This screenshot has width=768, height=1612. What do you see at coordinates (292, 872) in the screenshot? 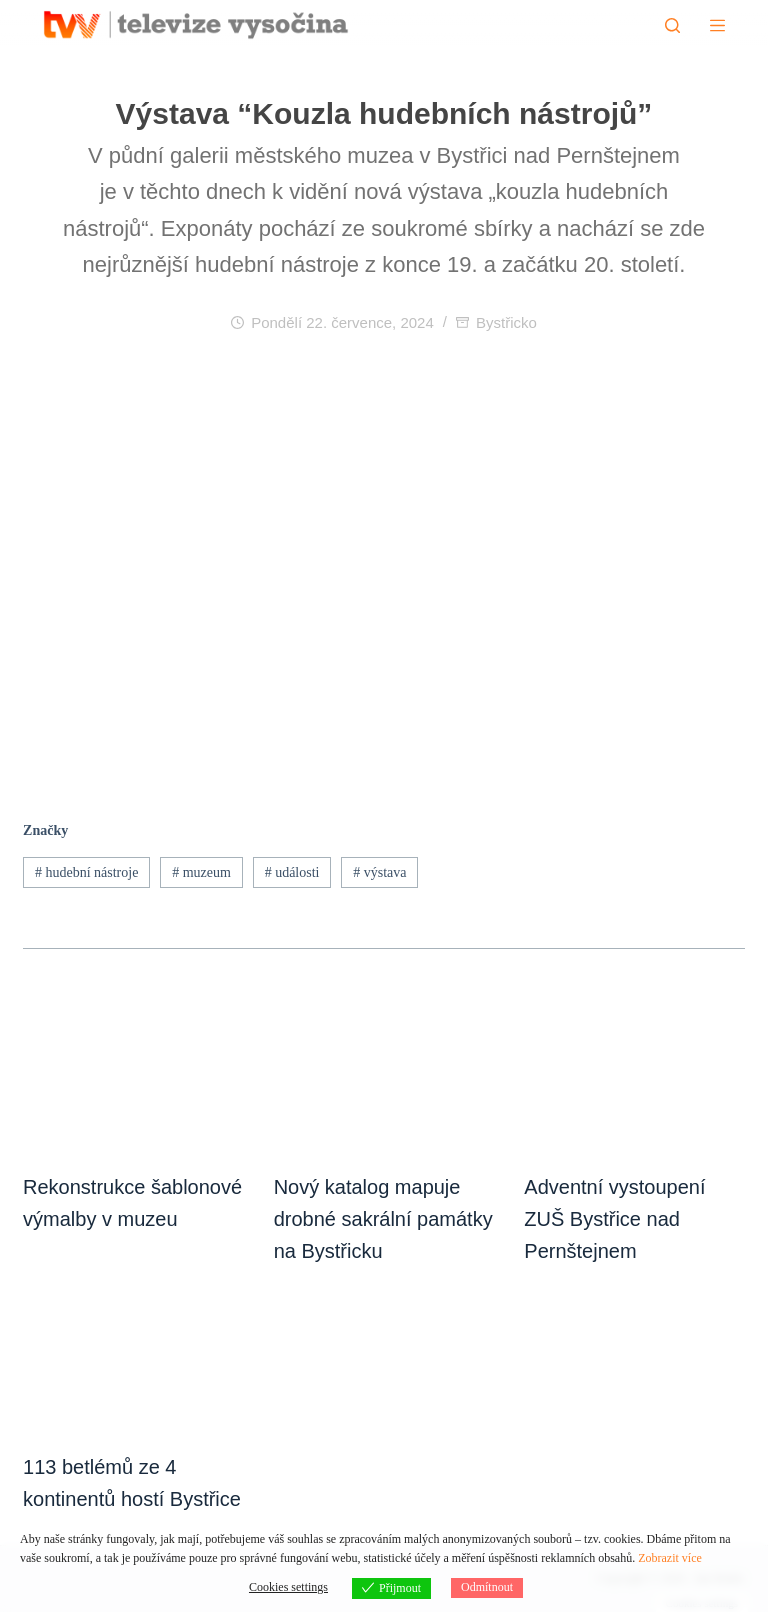
I see `události` at bounding box center [292, 872].